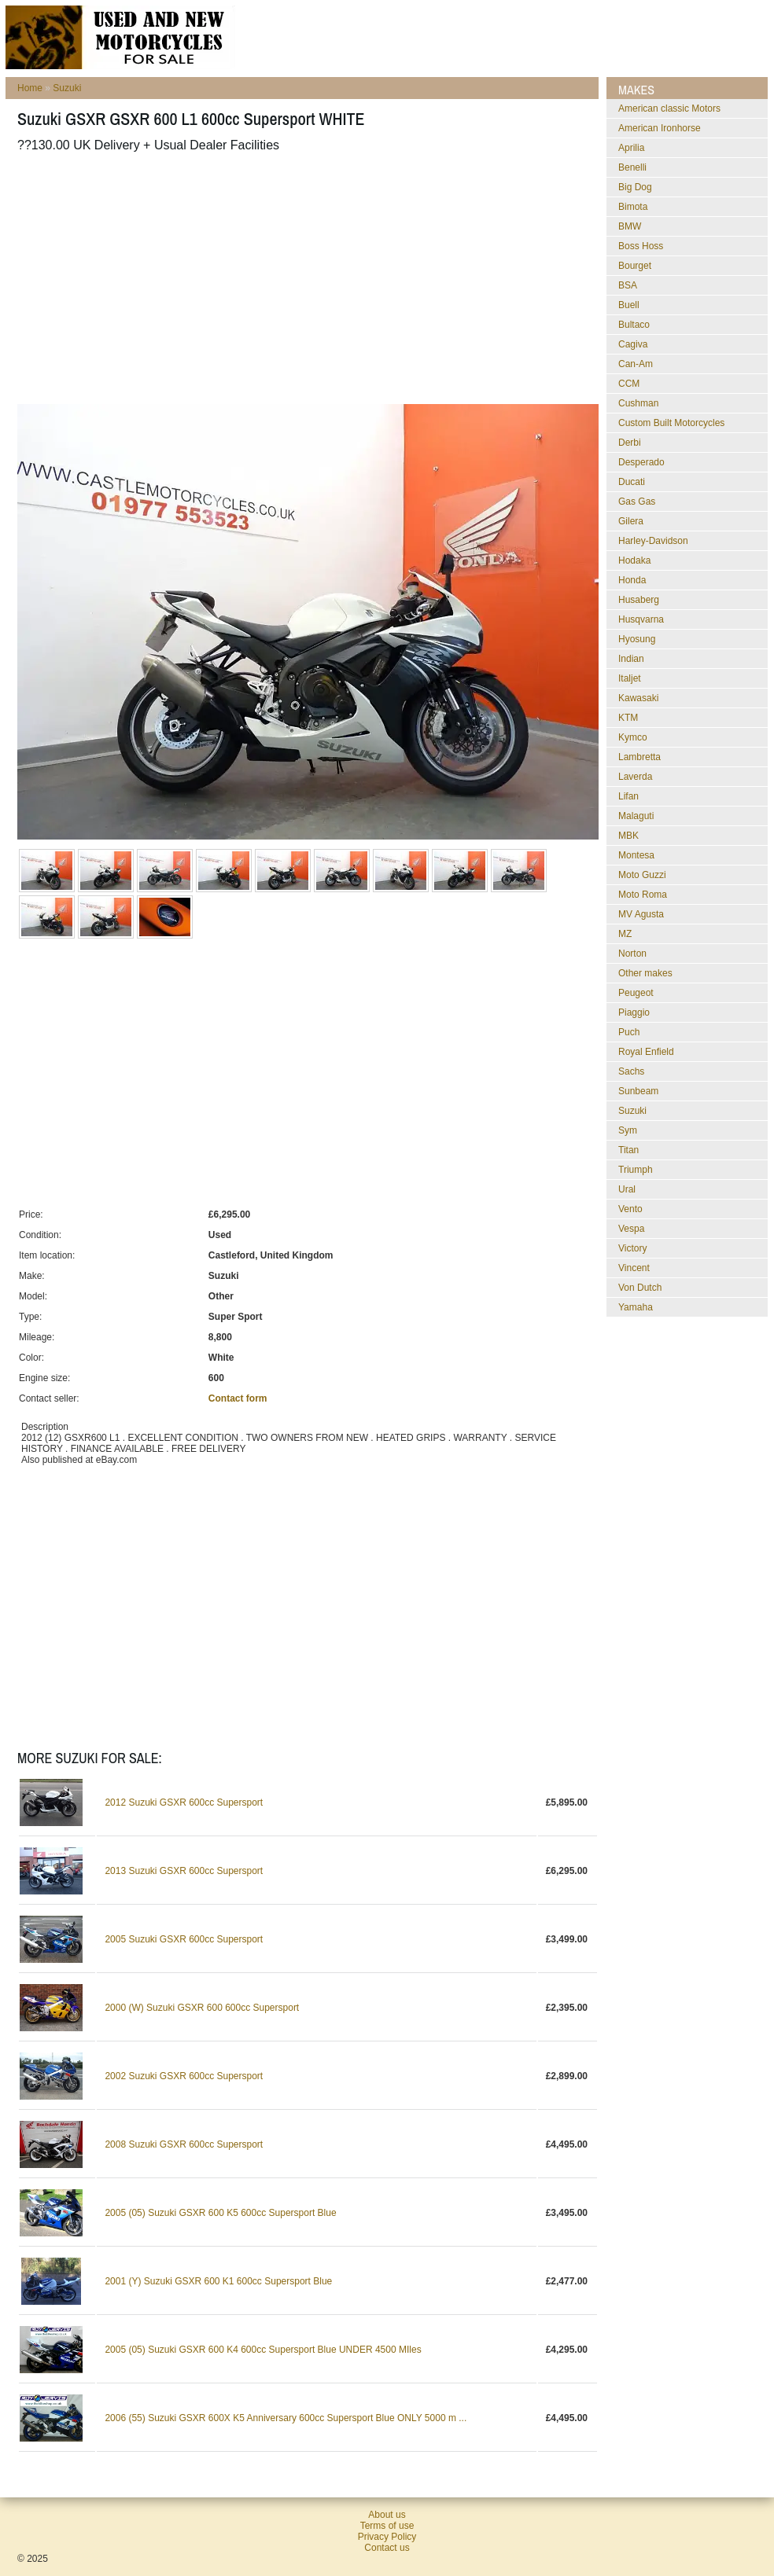 Image resolution: width=774 pixels, height=2576 pixels. Describe the element at coordinates (634, 324) in the screenshot. I see `Bultaco` at that location.